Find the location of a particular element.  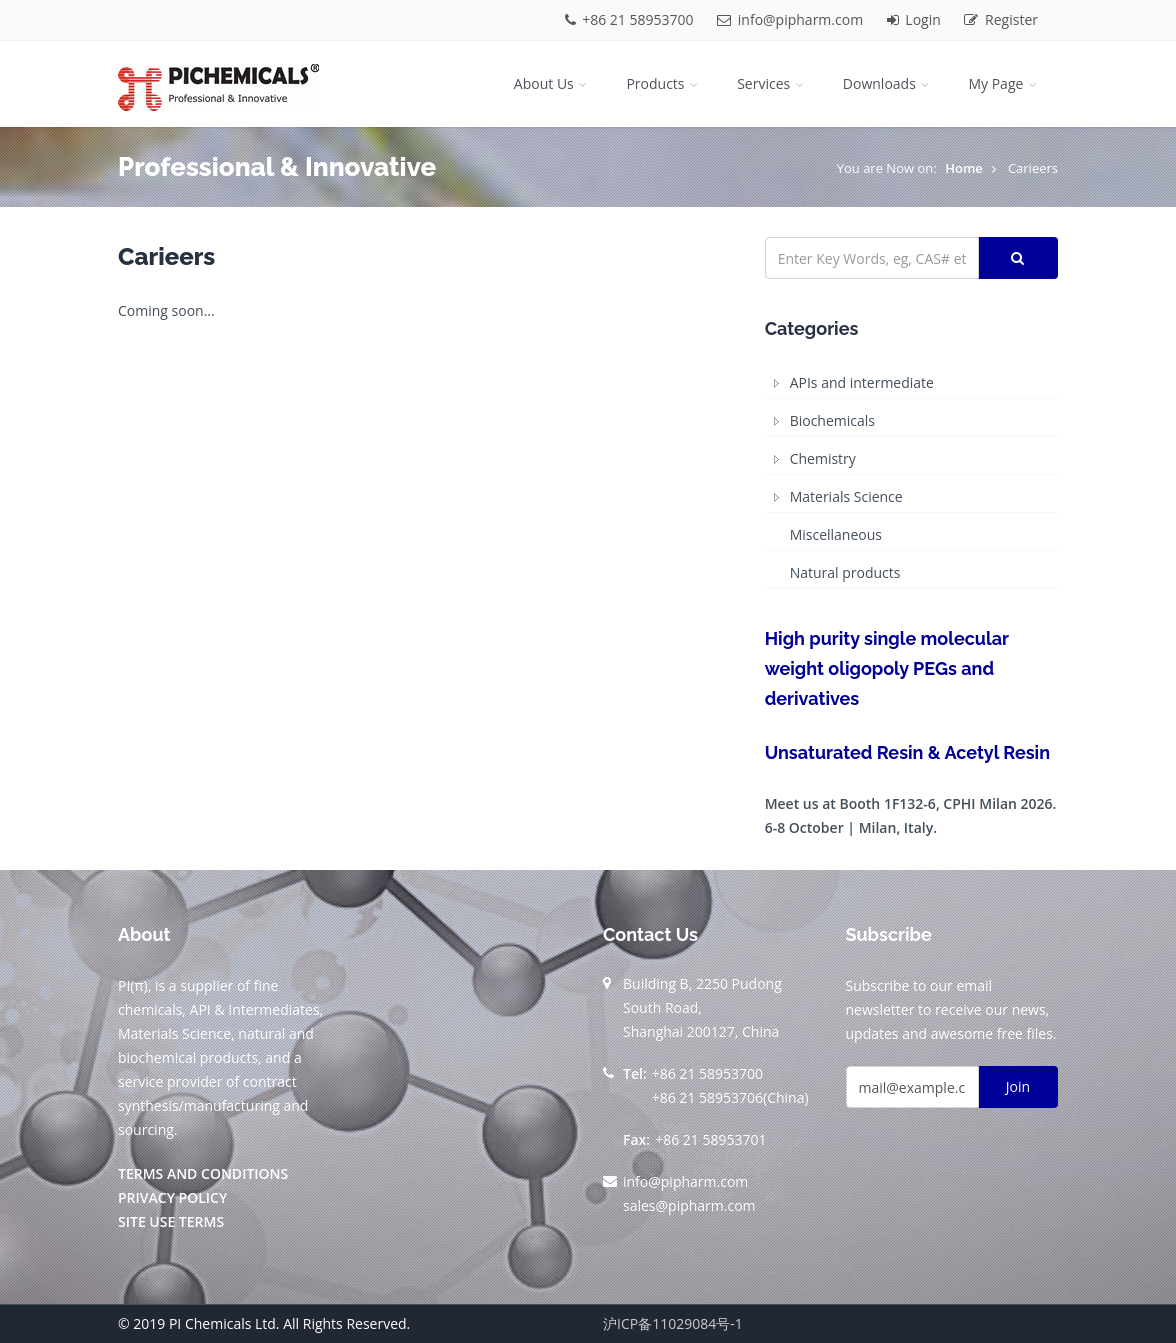

+86 21 58953700 is located at coordinates (631, 19).